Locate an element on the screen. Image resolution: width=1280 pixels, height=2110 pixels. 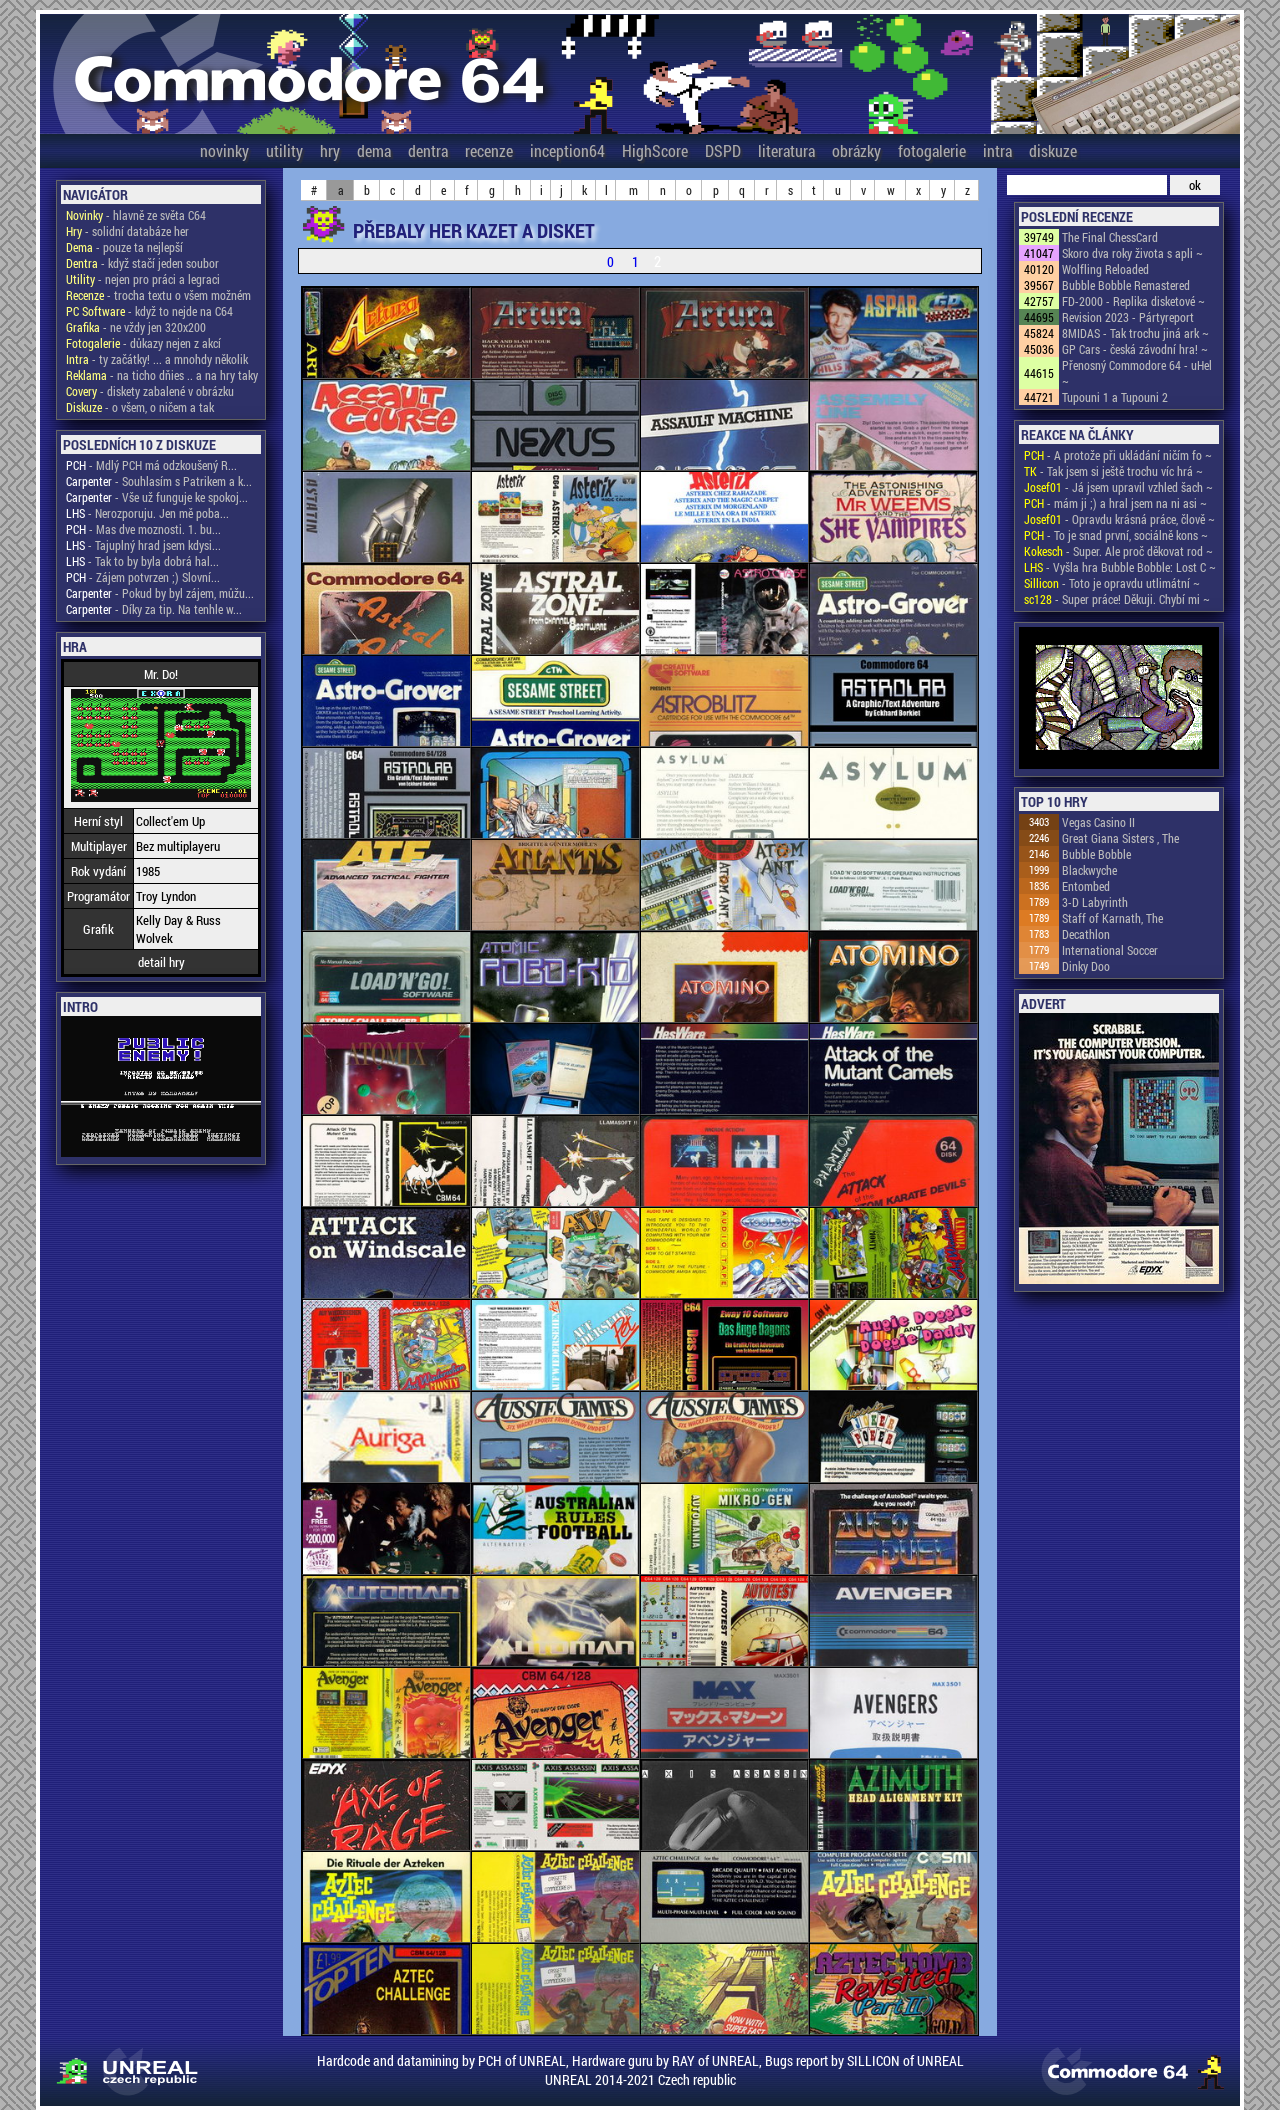
- Tak jsem si ještě trochu víc hrá ~ is located at coordinates (1113, 471).